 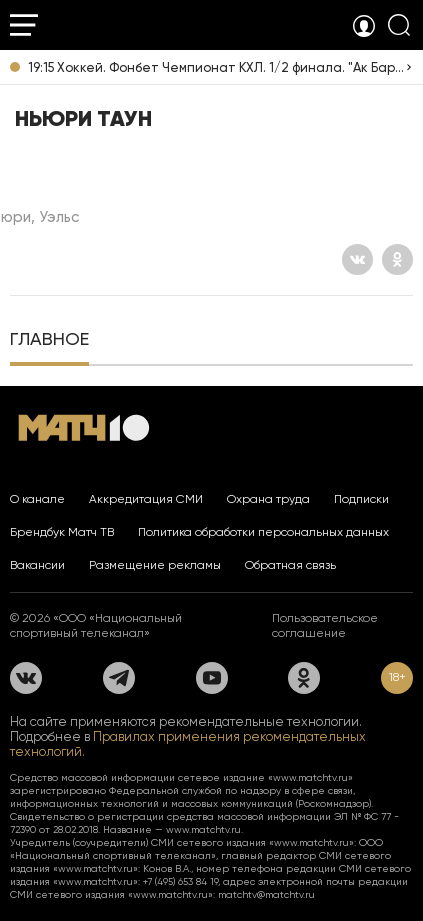 I want to click on [tab], so click(x=49, y=341).